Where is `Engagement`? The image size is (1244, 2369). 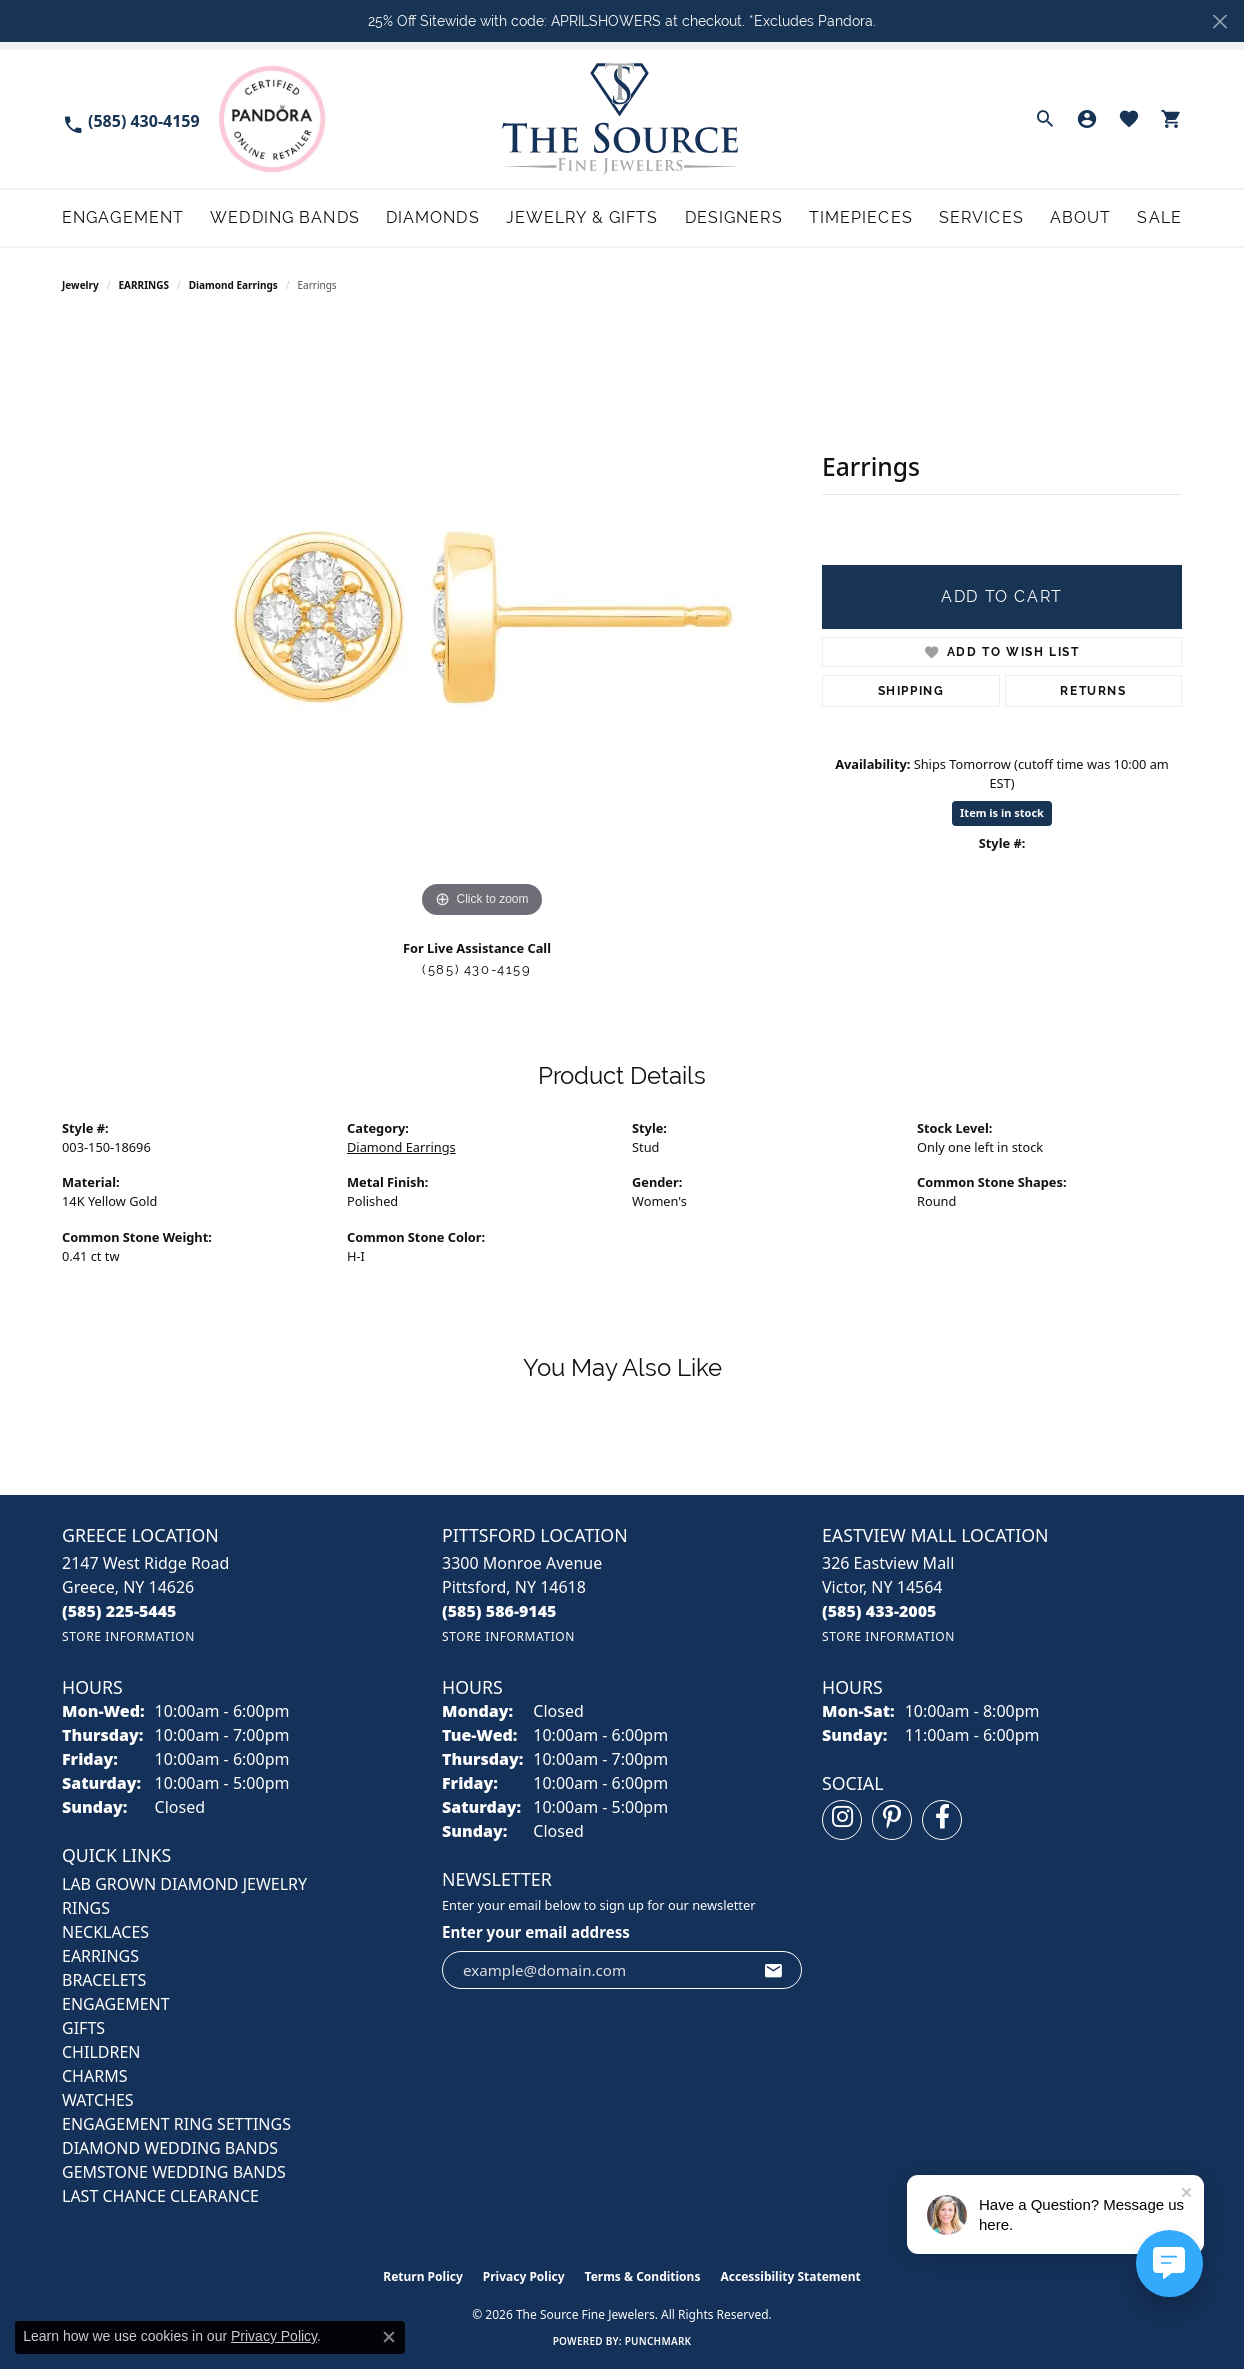 Engagement is located at coordinates (123, 217).